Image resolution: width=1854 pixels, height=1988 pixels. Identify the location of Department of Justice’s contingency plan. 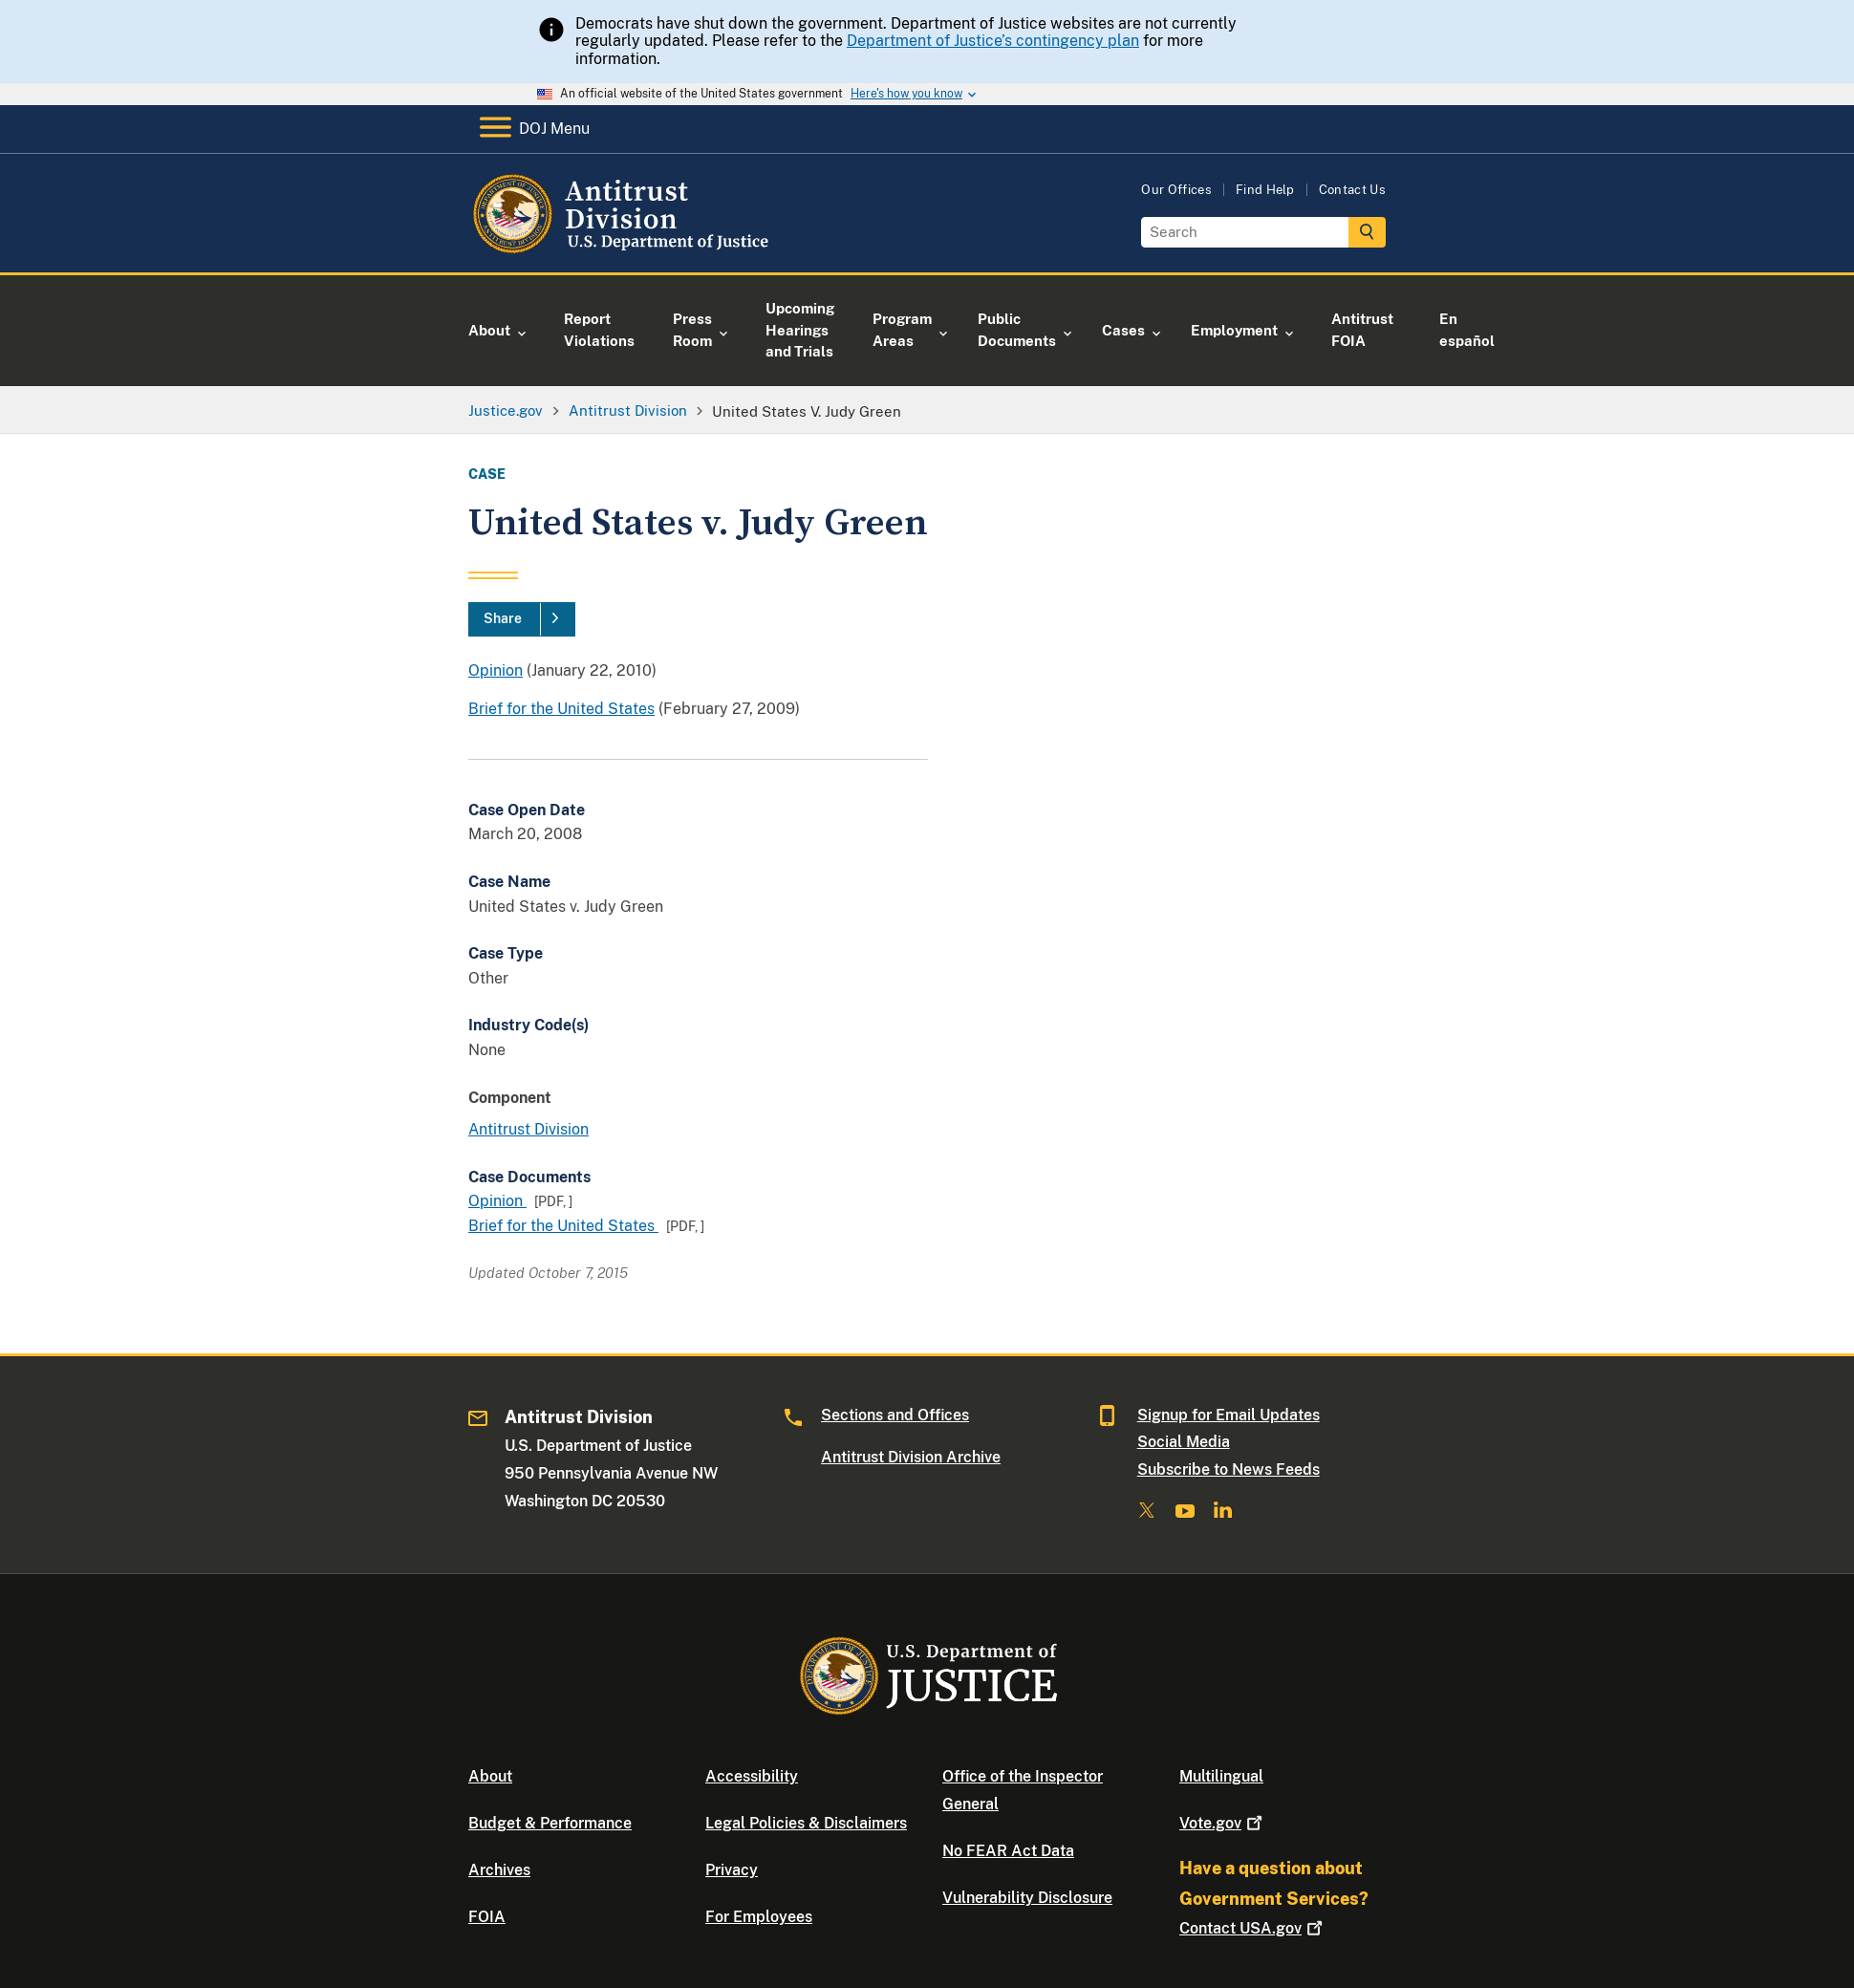
(993, 41).